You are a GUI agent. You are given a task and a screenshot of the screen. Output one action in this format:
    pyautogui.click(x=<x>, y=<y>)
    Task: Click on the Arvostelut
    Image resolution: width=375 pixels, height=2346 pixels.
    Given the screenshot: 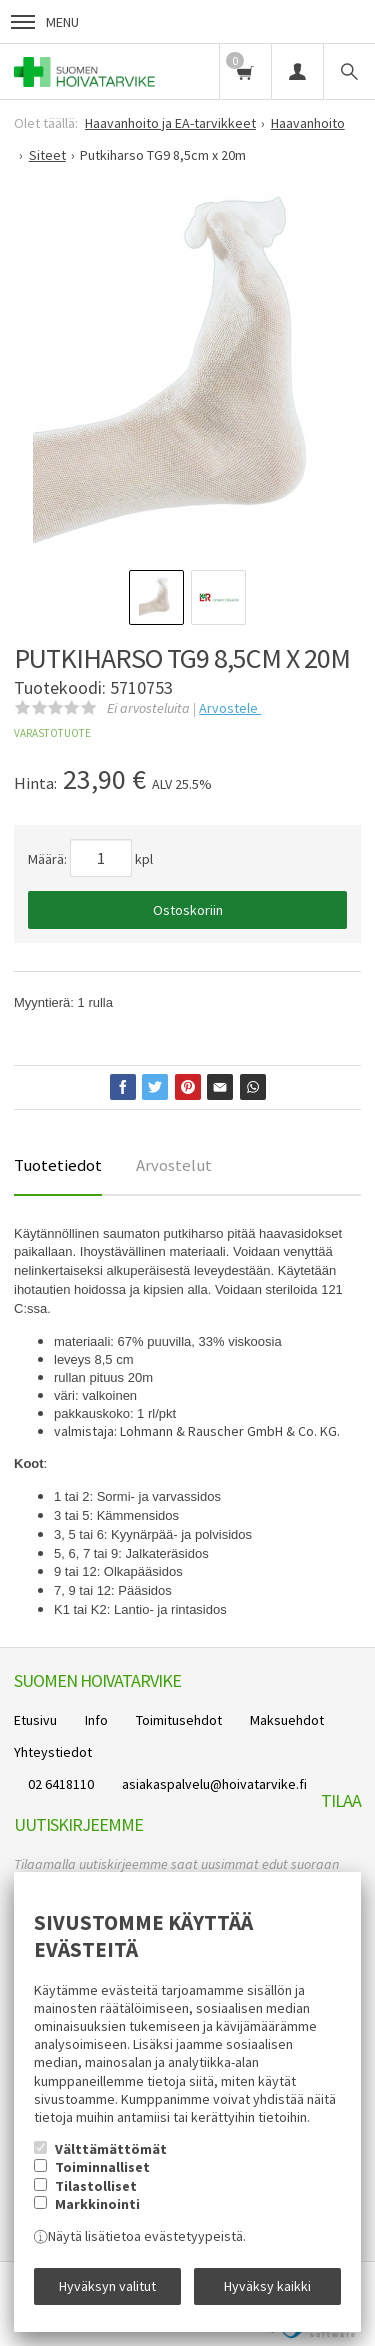 What is the action you would take?
    pyautogui.click(x=174, y=1165)
    